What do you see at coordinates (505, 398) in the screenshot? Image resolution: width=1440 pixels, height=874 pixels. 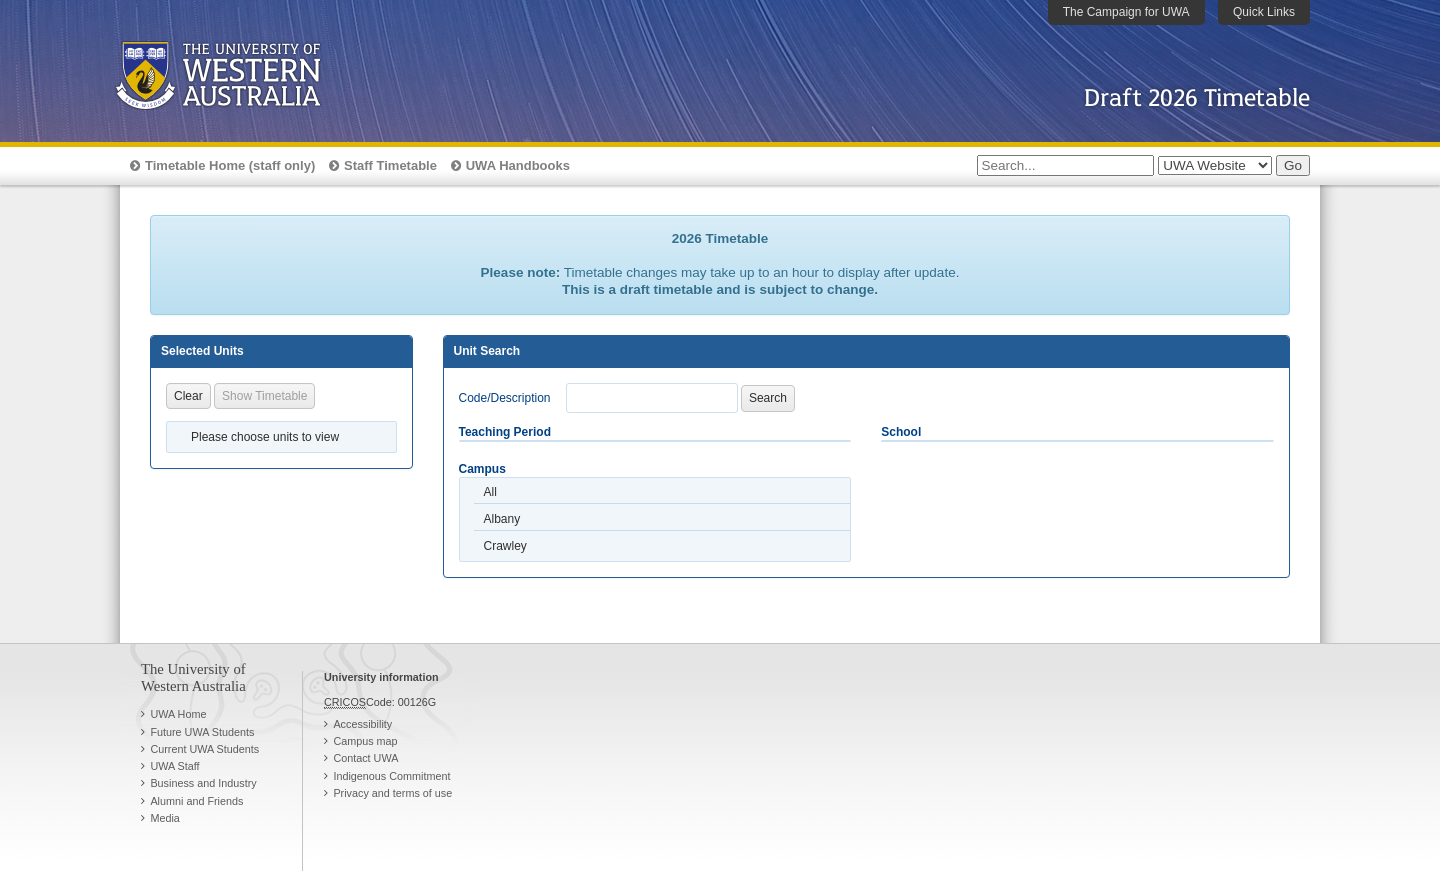 I see `Code/Description` at bounding box center [505, 398].